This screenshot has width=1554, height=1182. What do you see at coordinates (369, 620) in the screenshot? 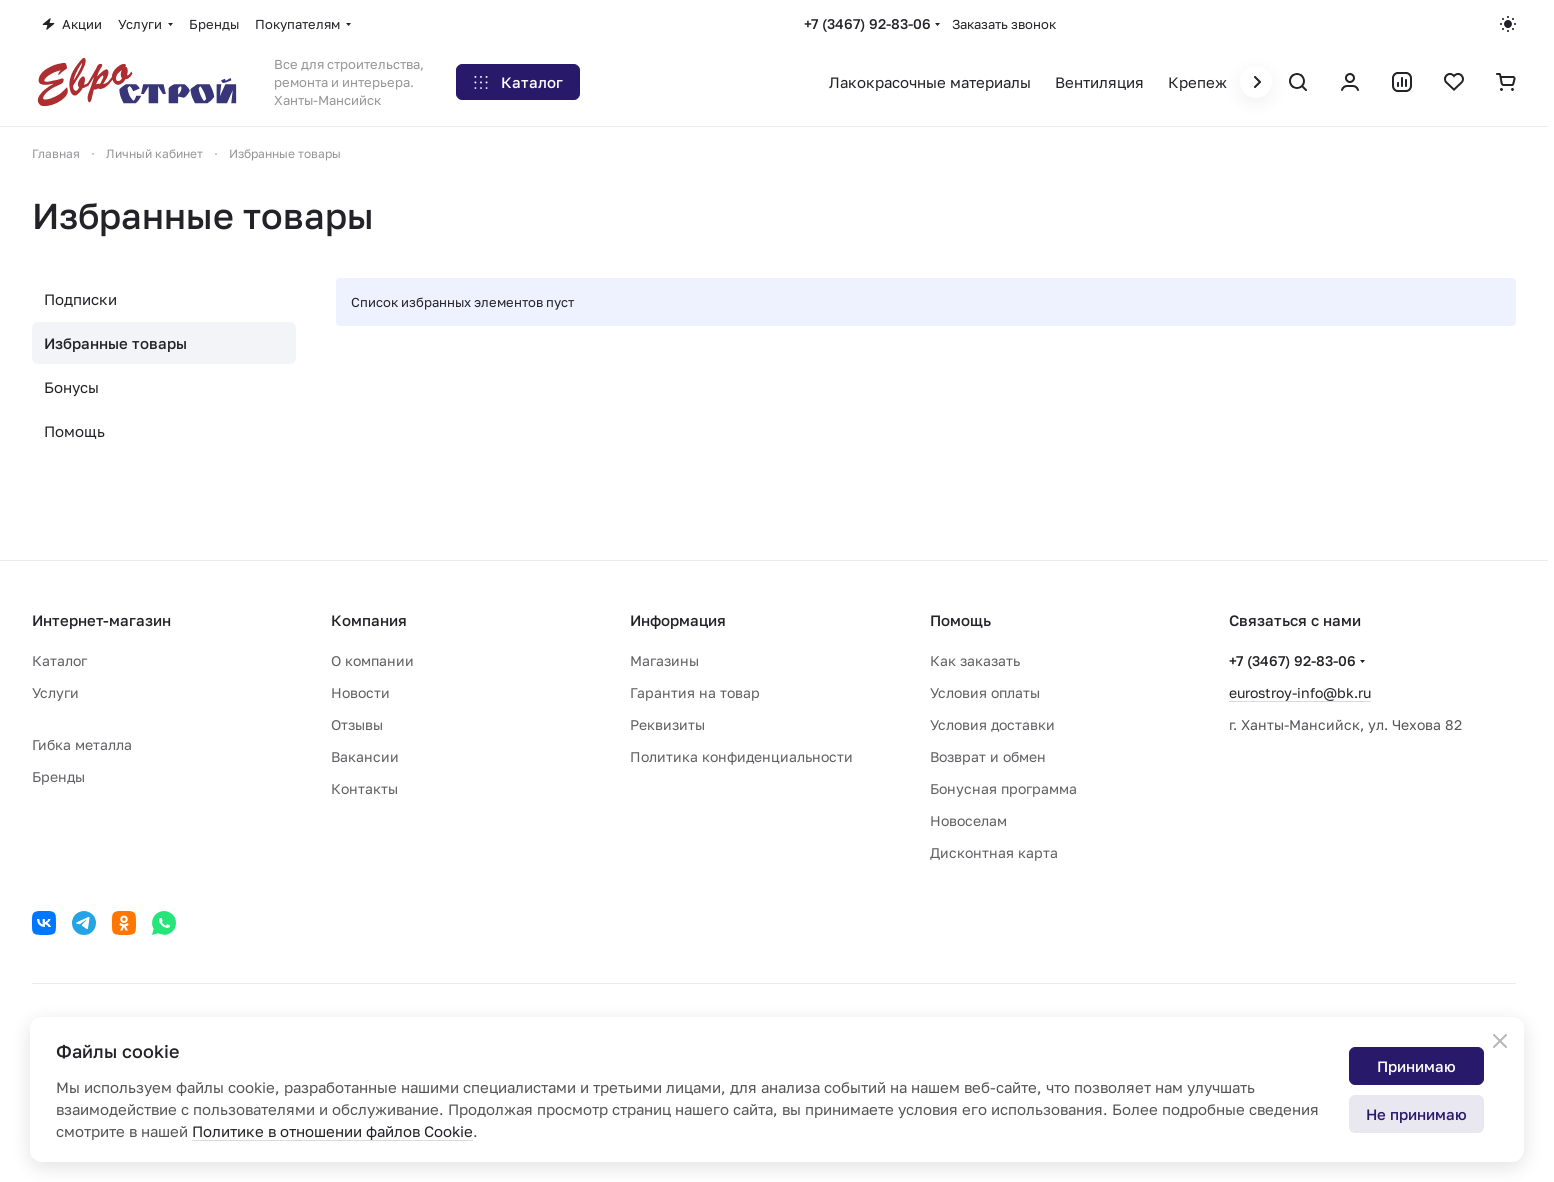
I see `Компания` at bounding box center [369, 620].